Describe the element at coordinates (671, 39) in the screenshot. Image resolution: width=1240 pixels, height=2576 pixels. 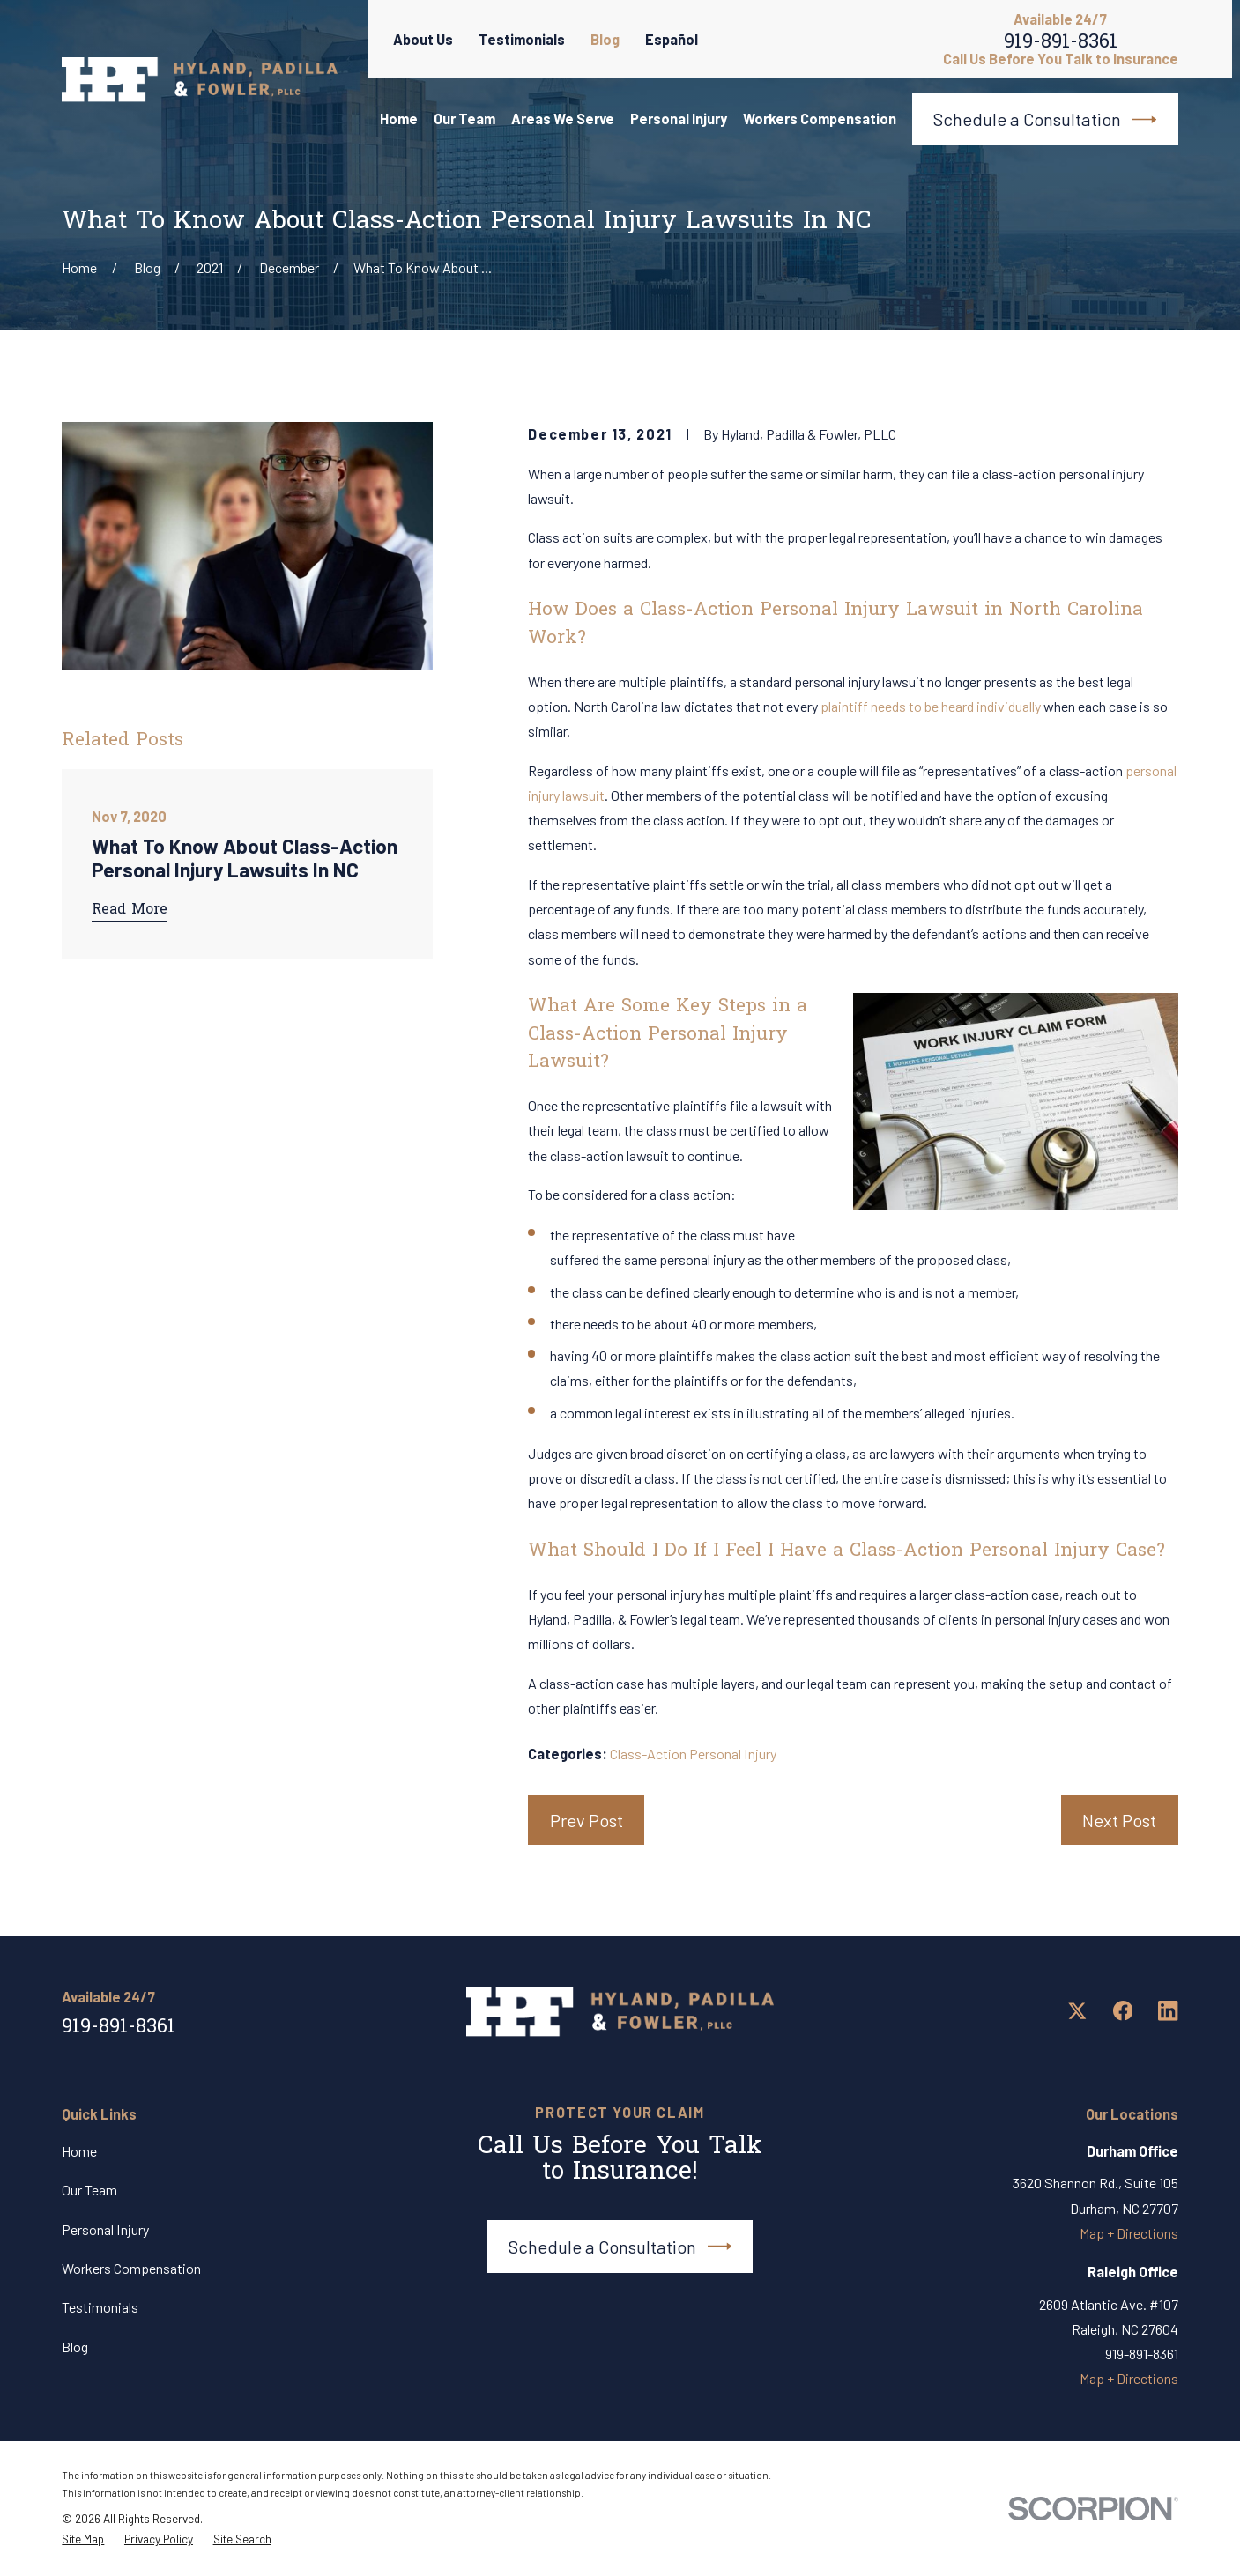
I see `Español` at that location.